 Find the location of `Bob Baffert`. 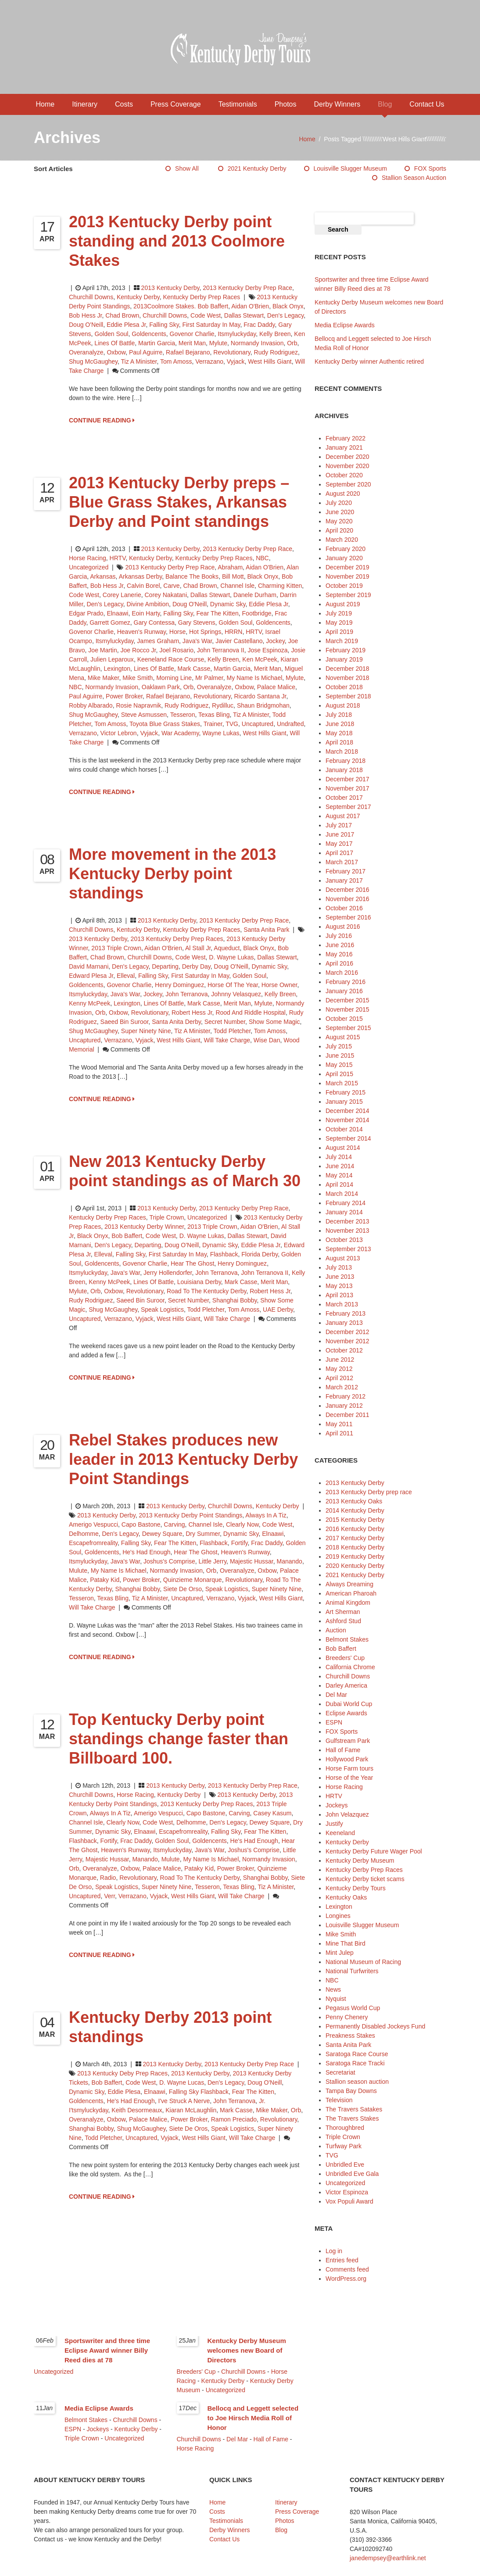

Bob Baffert is located at coordinates (126, 1235).